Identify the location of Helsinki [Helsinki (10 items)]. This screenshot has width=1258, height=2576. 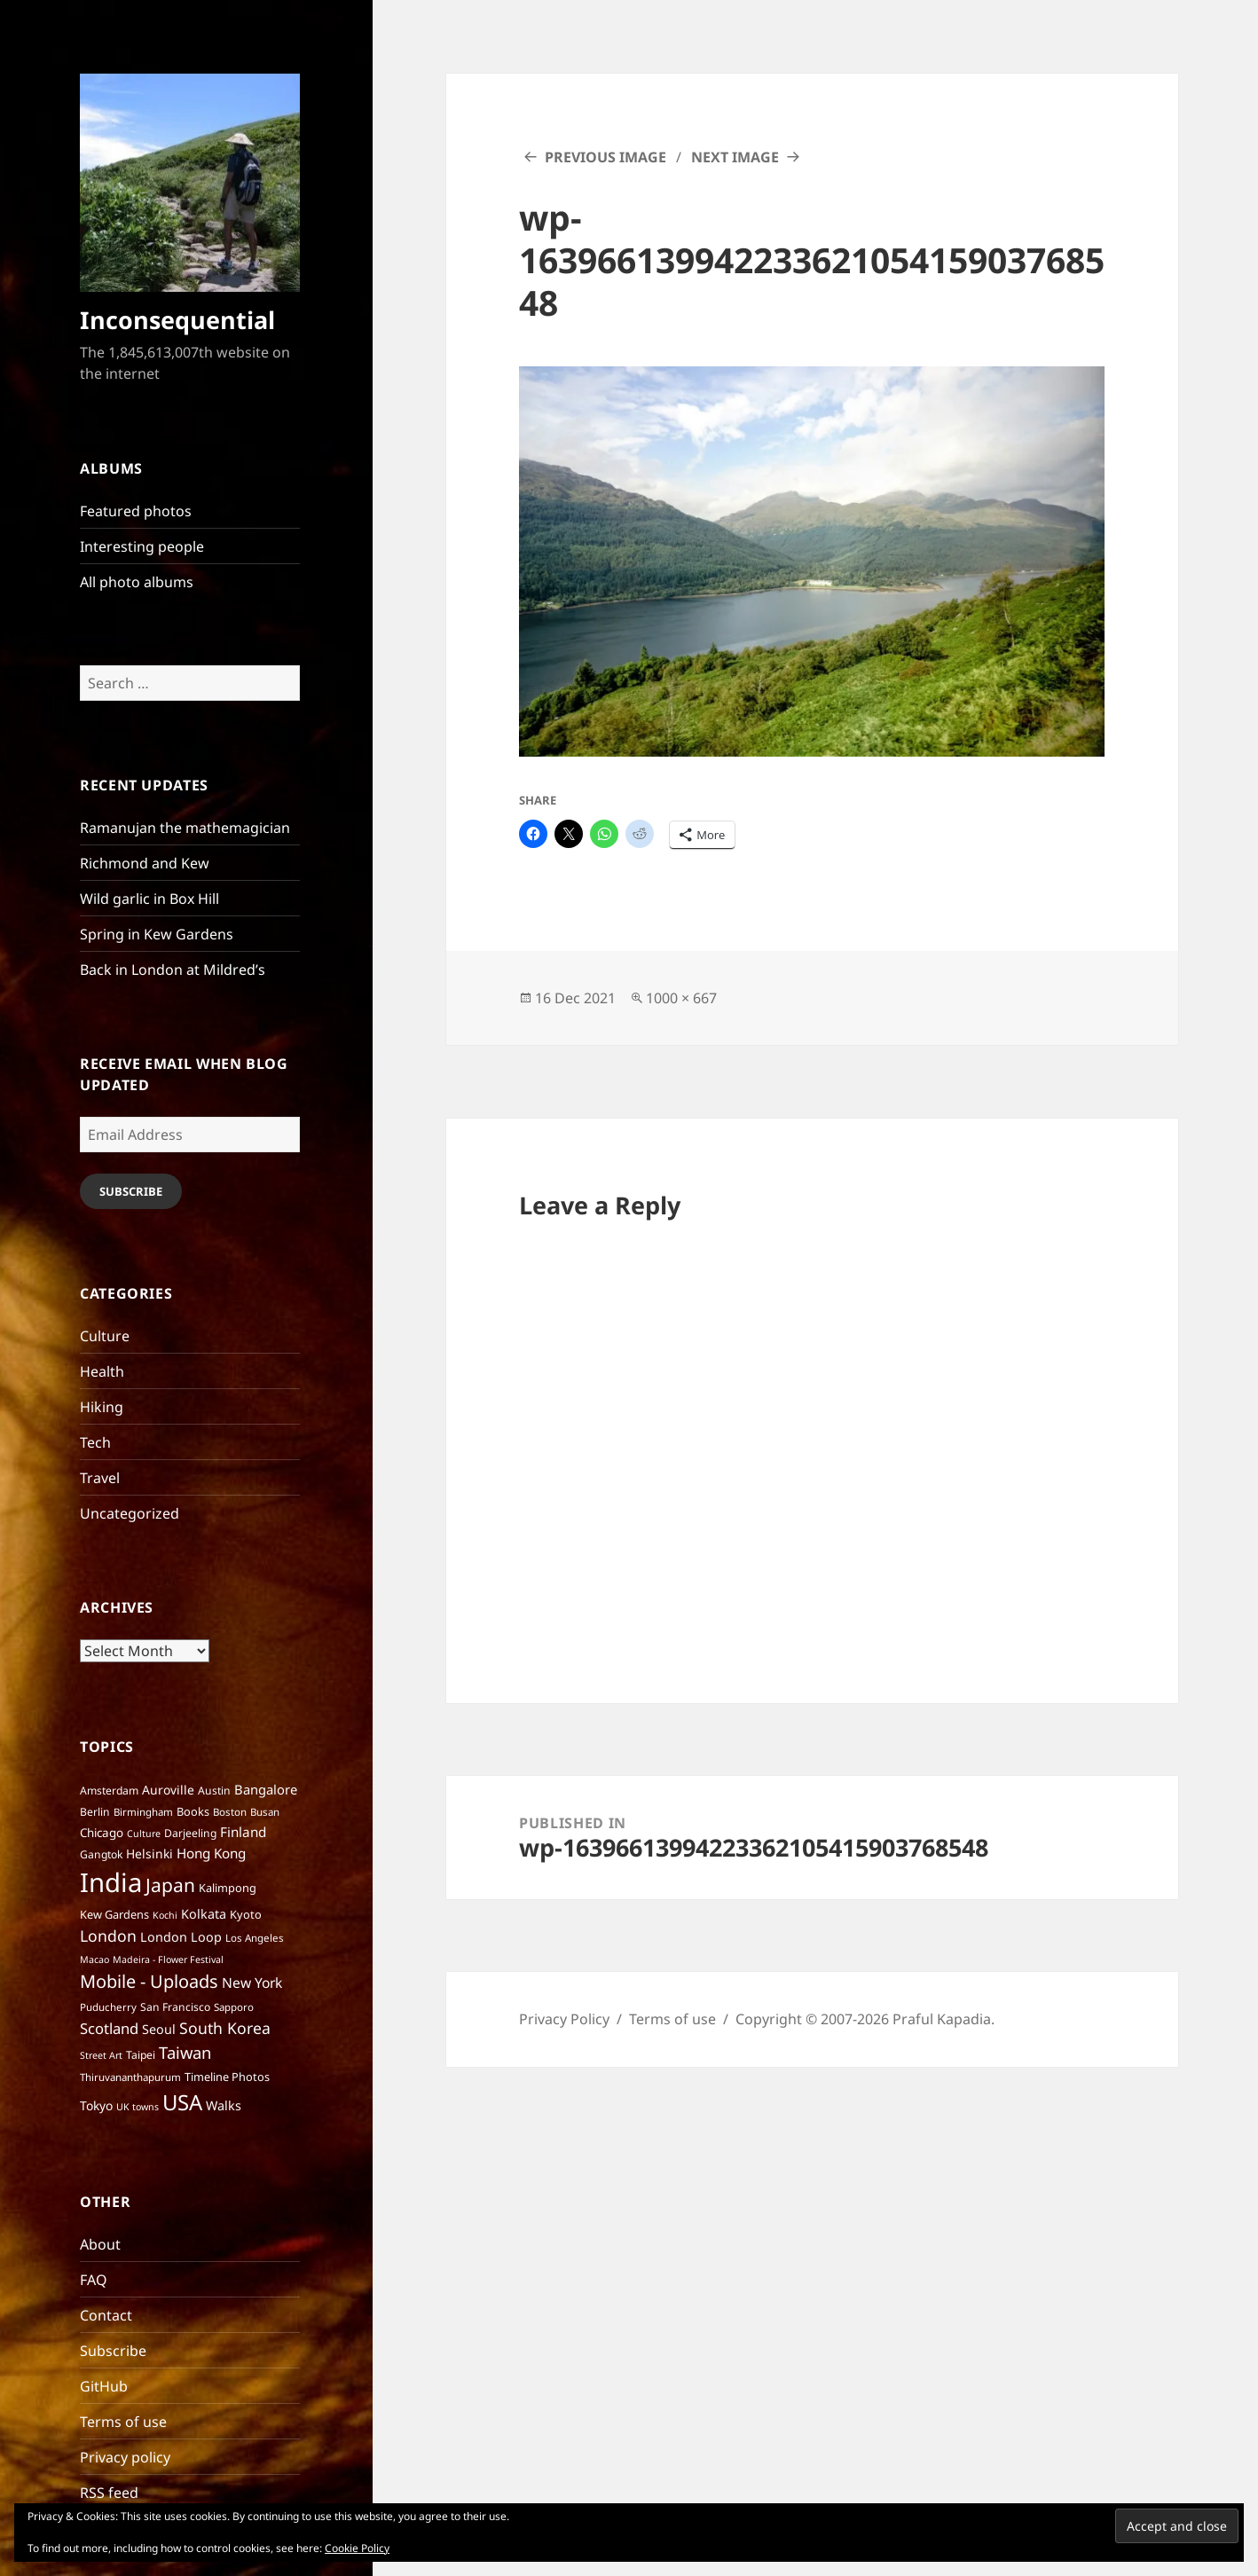
(149, 1853).